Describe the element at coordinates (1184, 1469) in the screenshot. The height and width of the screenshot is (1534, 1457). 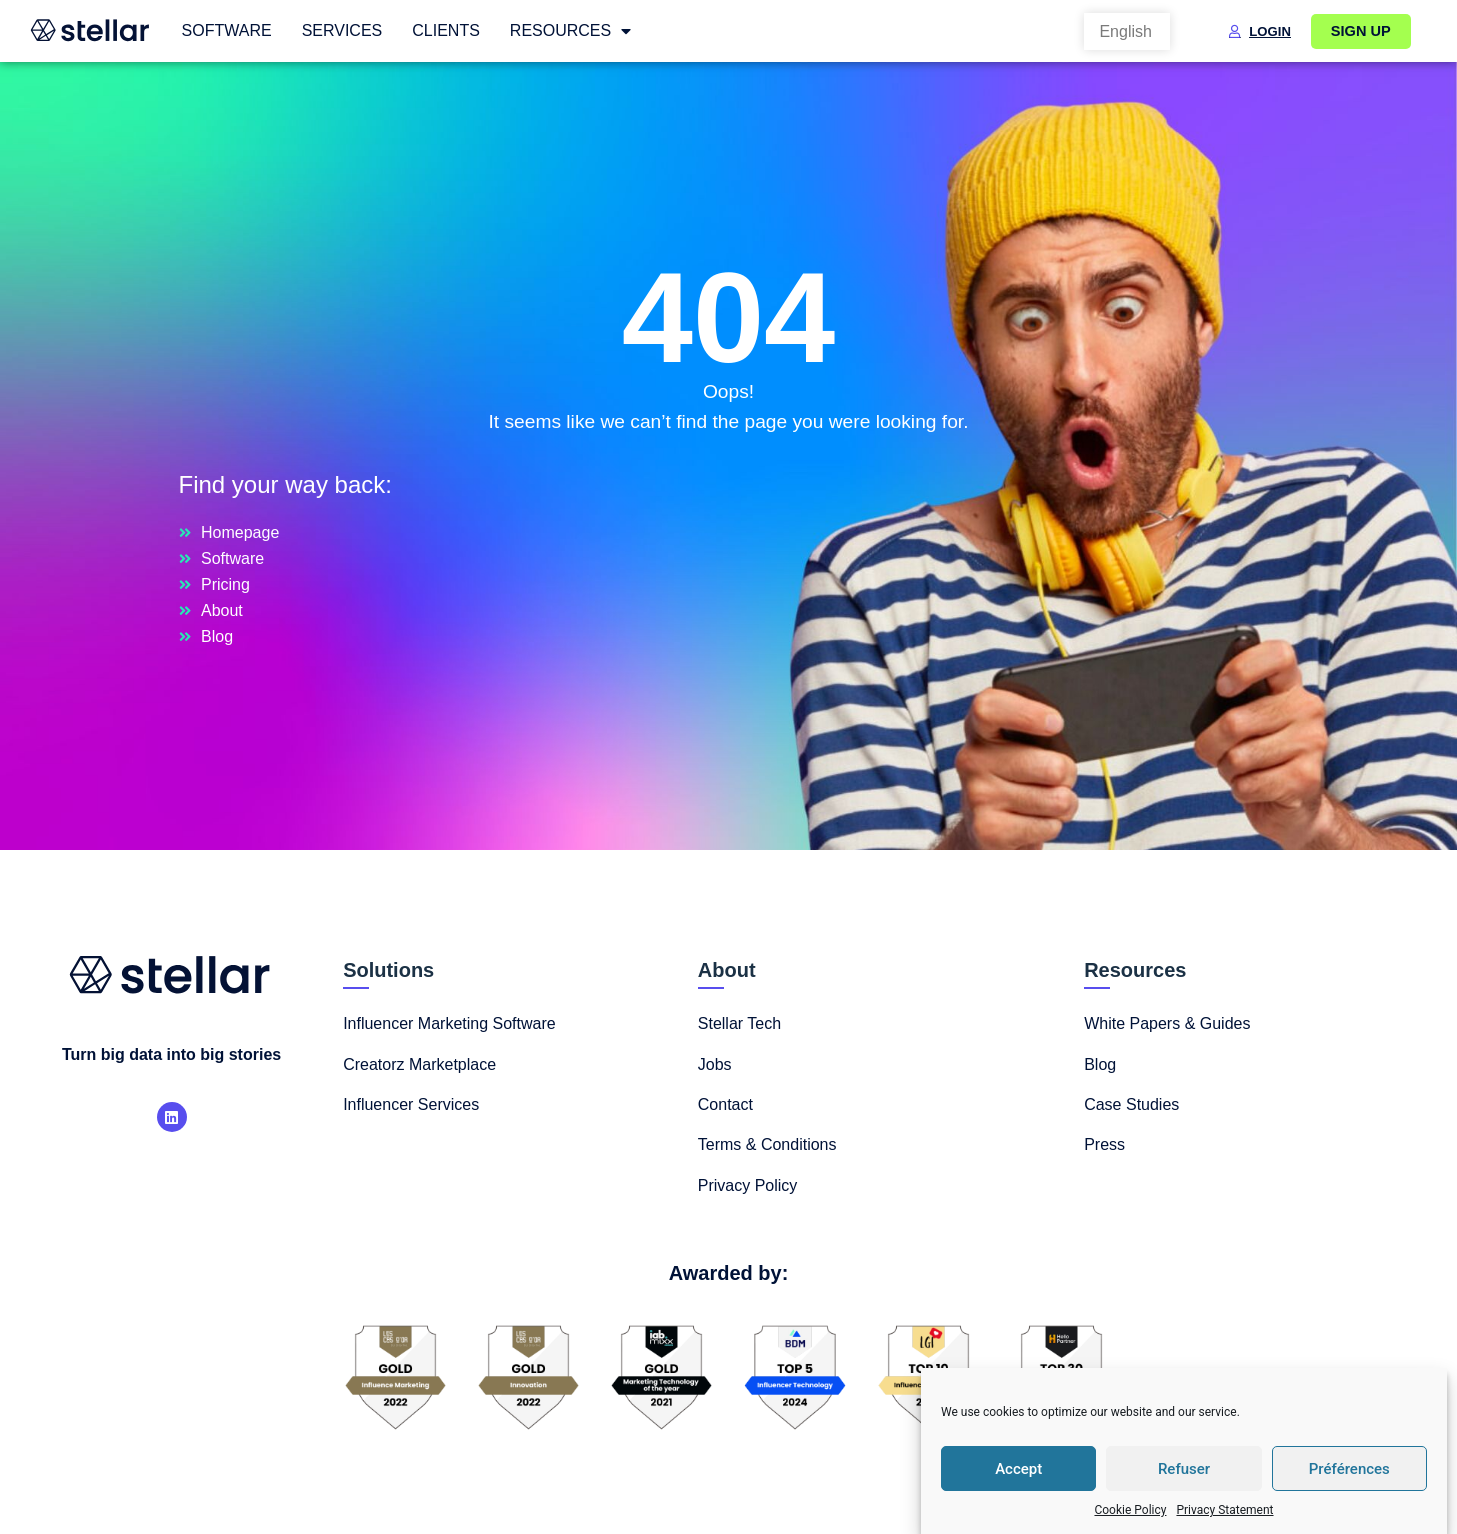
I see `Refuser` at that location.